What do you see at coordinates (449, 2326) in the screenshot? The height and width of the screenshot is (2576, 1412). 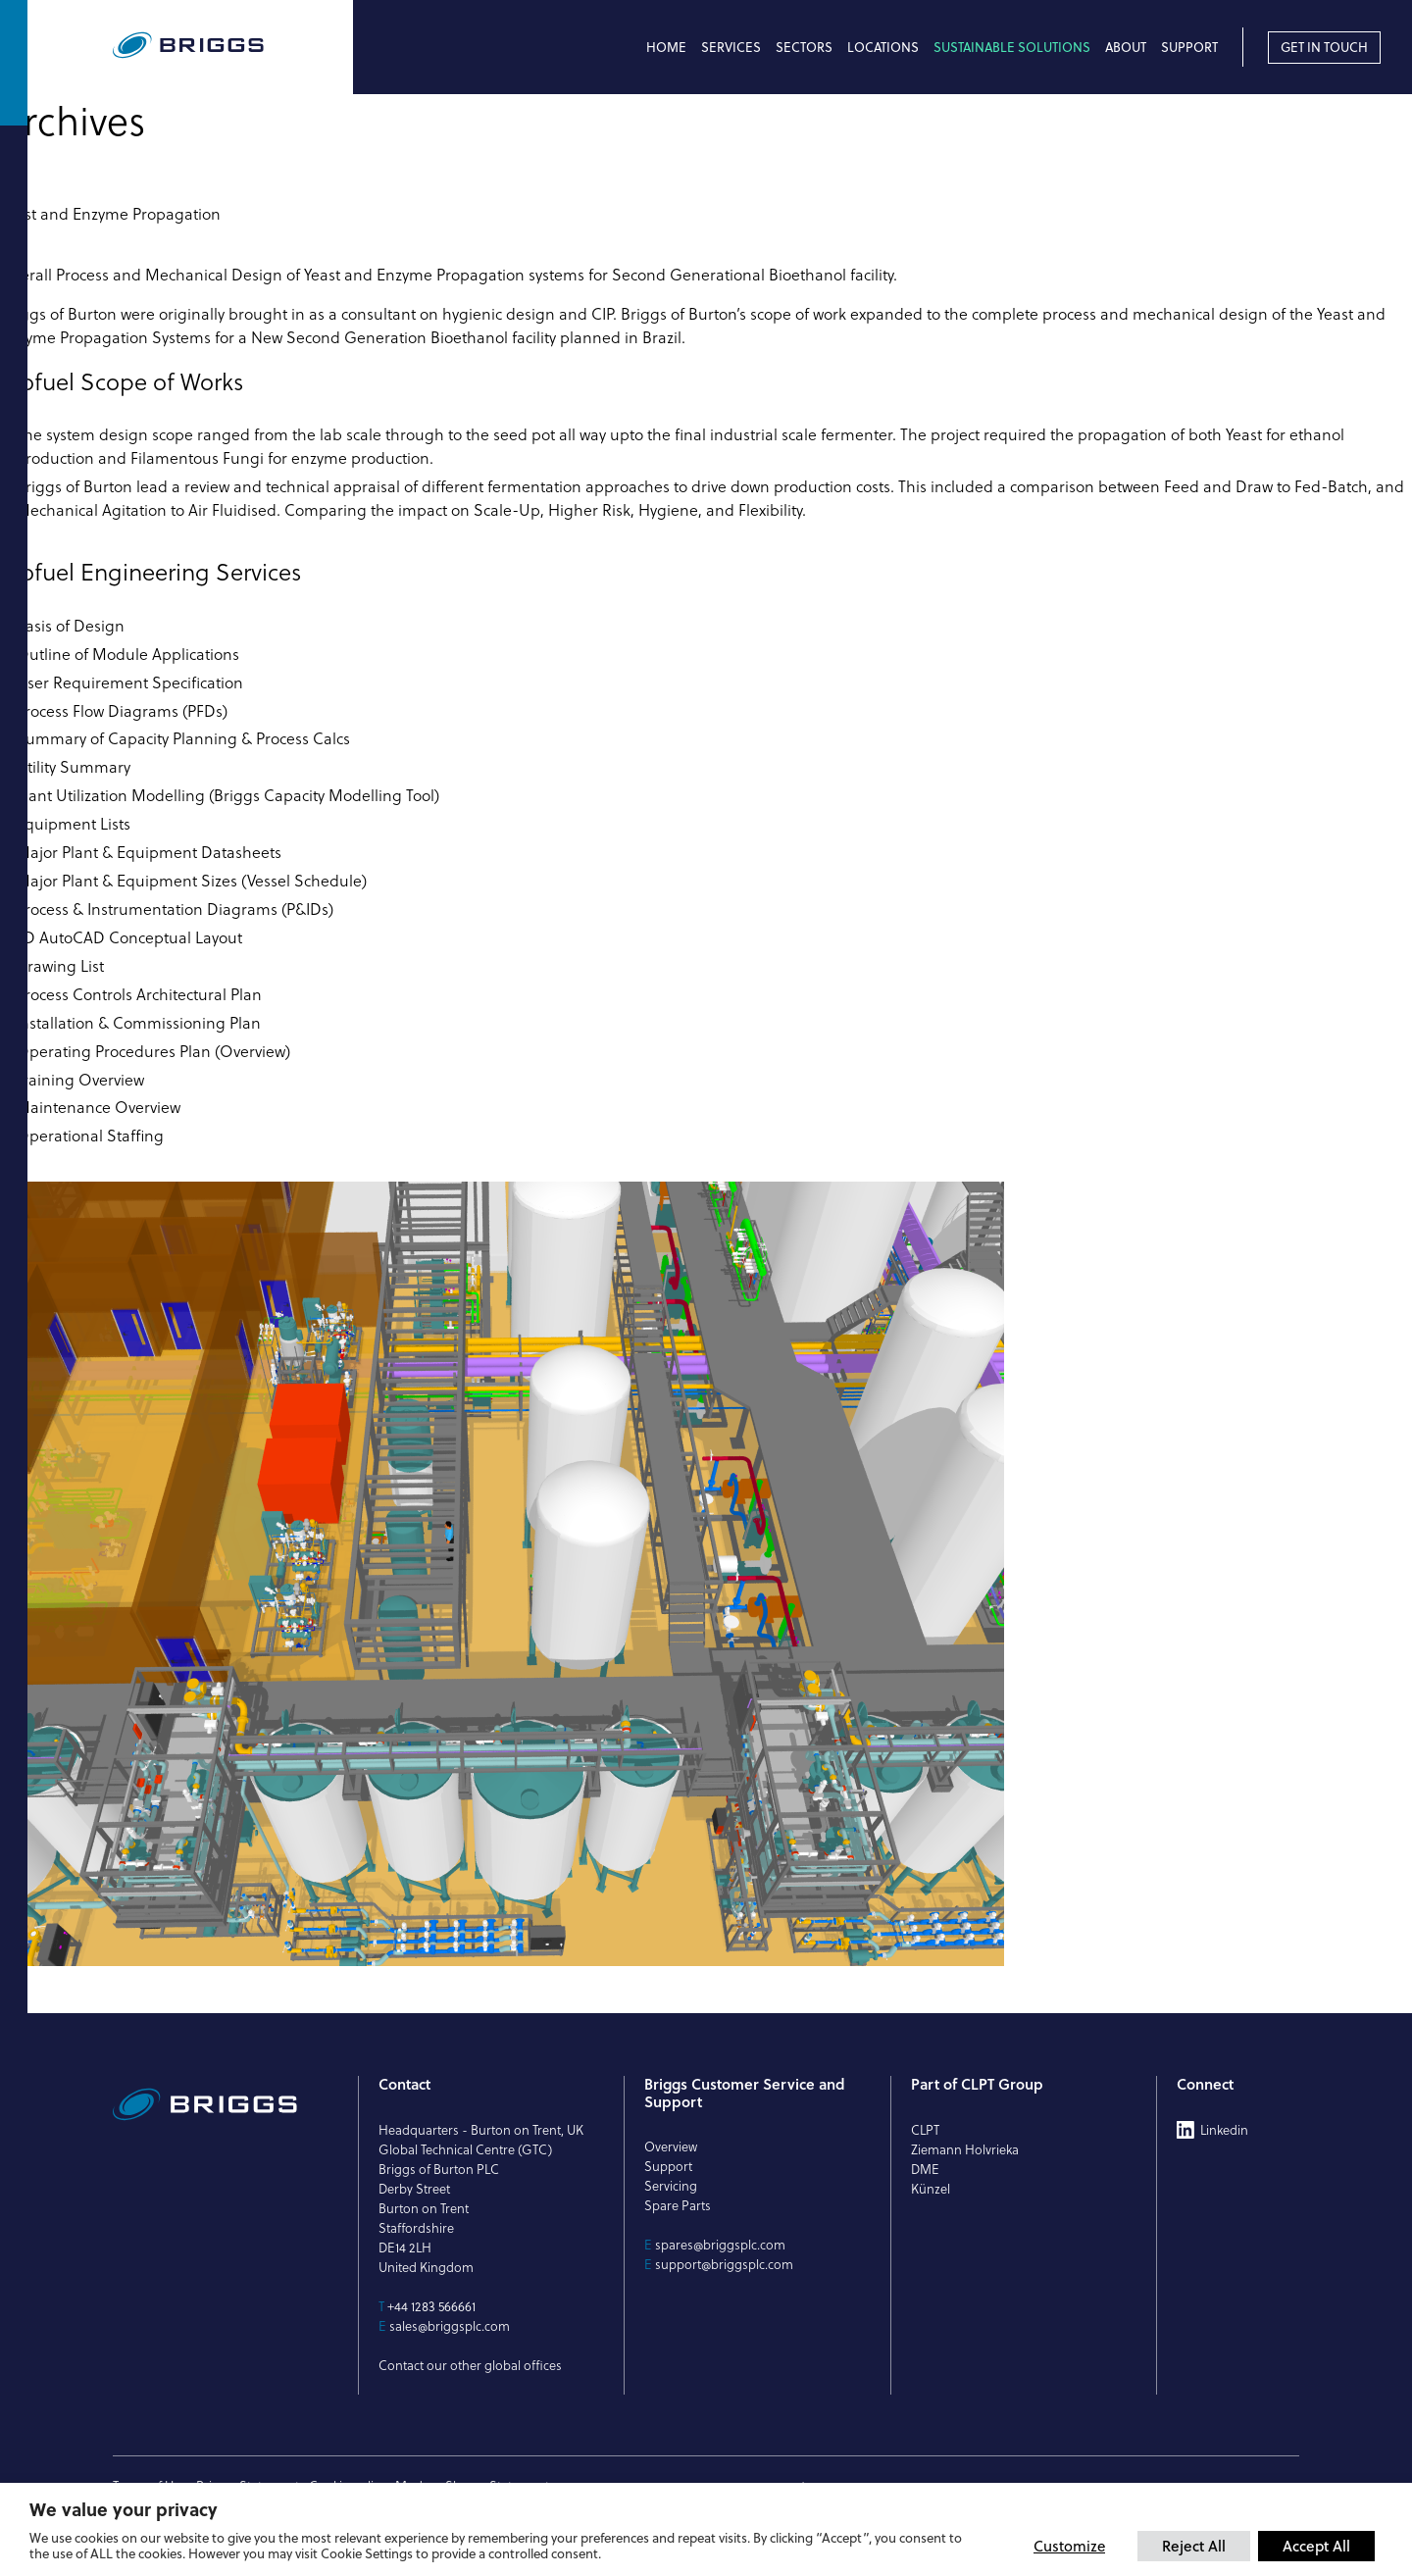 I see `sales@briggsplc.com` at bounding box center [449, 2326].